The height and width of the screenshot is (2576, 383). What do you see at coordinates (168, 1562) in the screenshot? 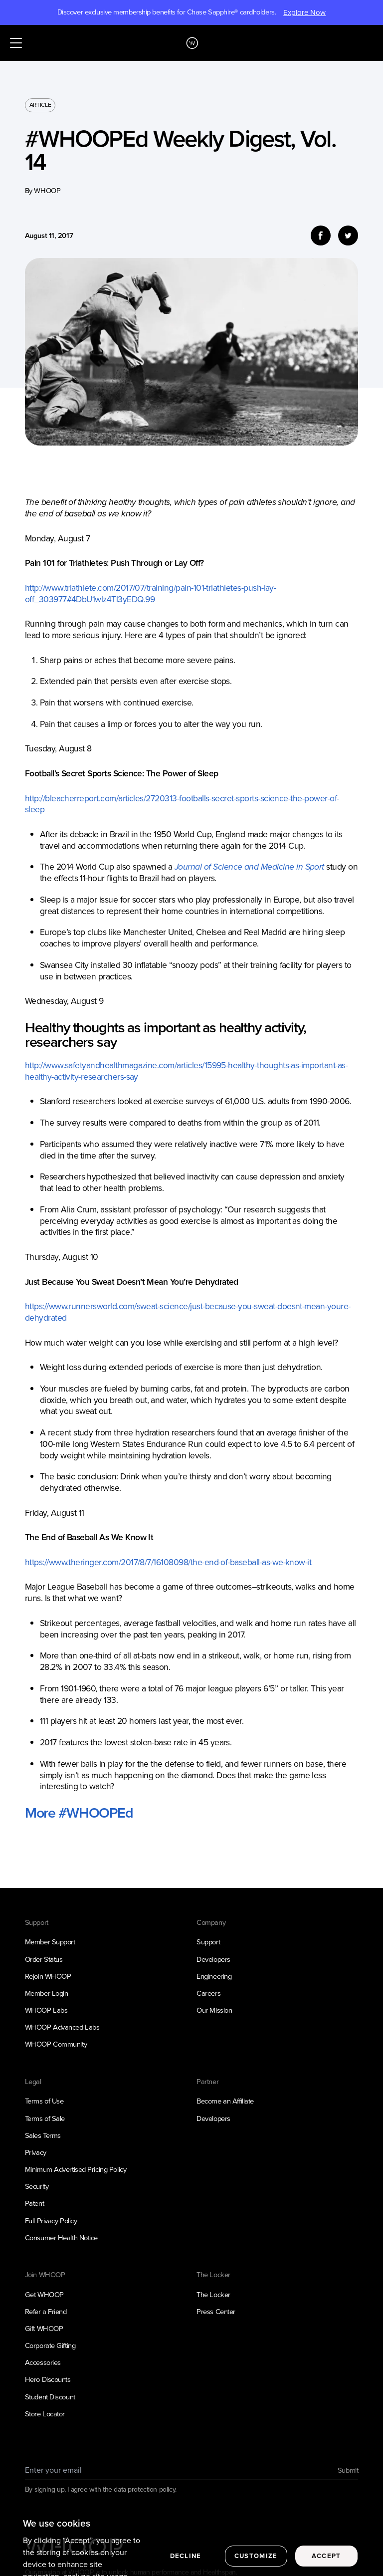
I see `https://www.theringer.com/2017/8/7/16108098/the-end-of-baseball-as-we-know-it` at bounding box center [168, 1562].